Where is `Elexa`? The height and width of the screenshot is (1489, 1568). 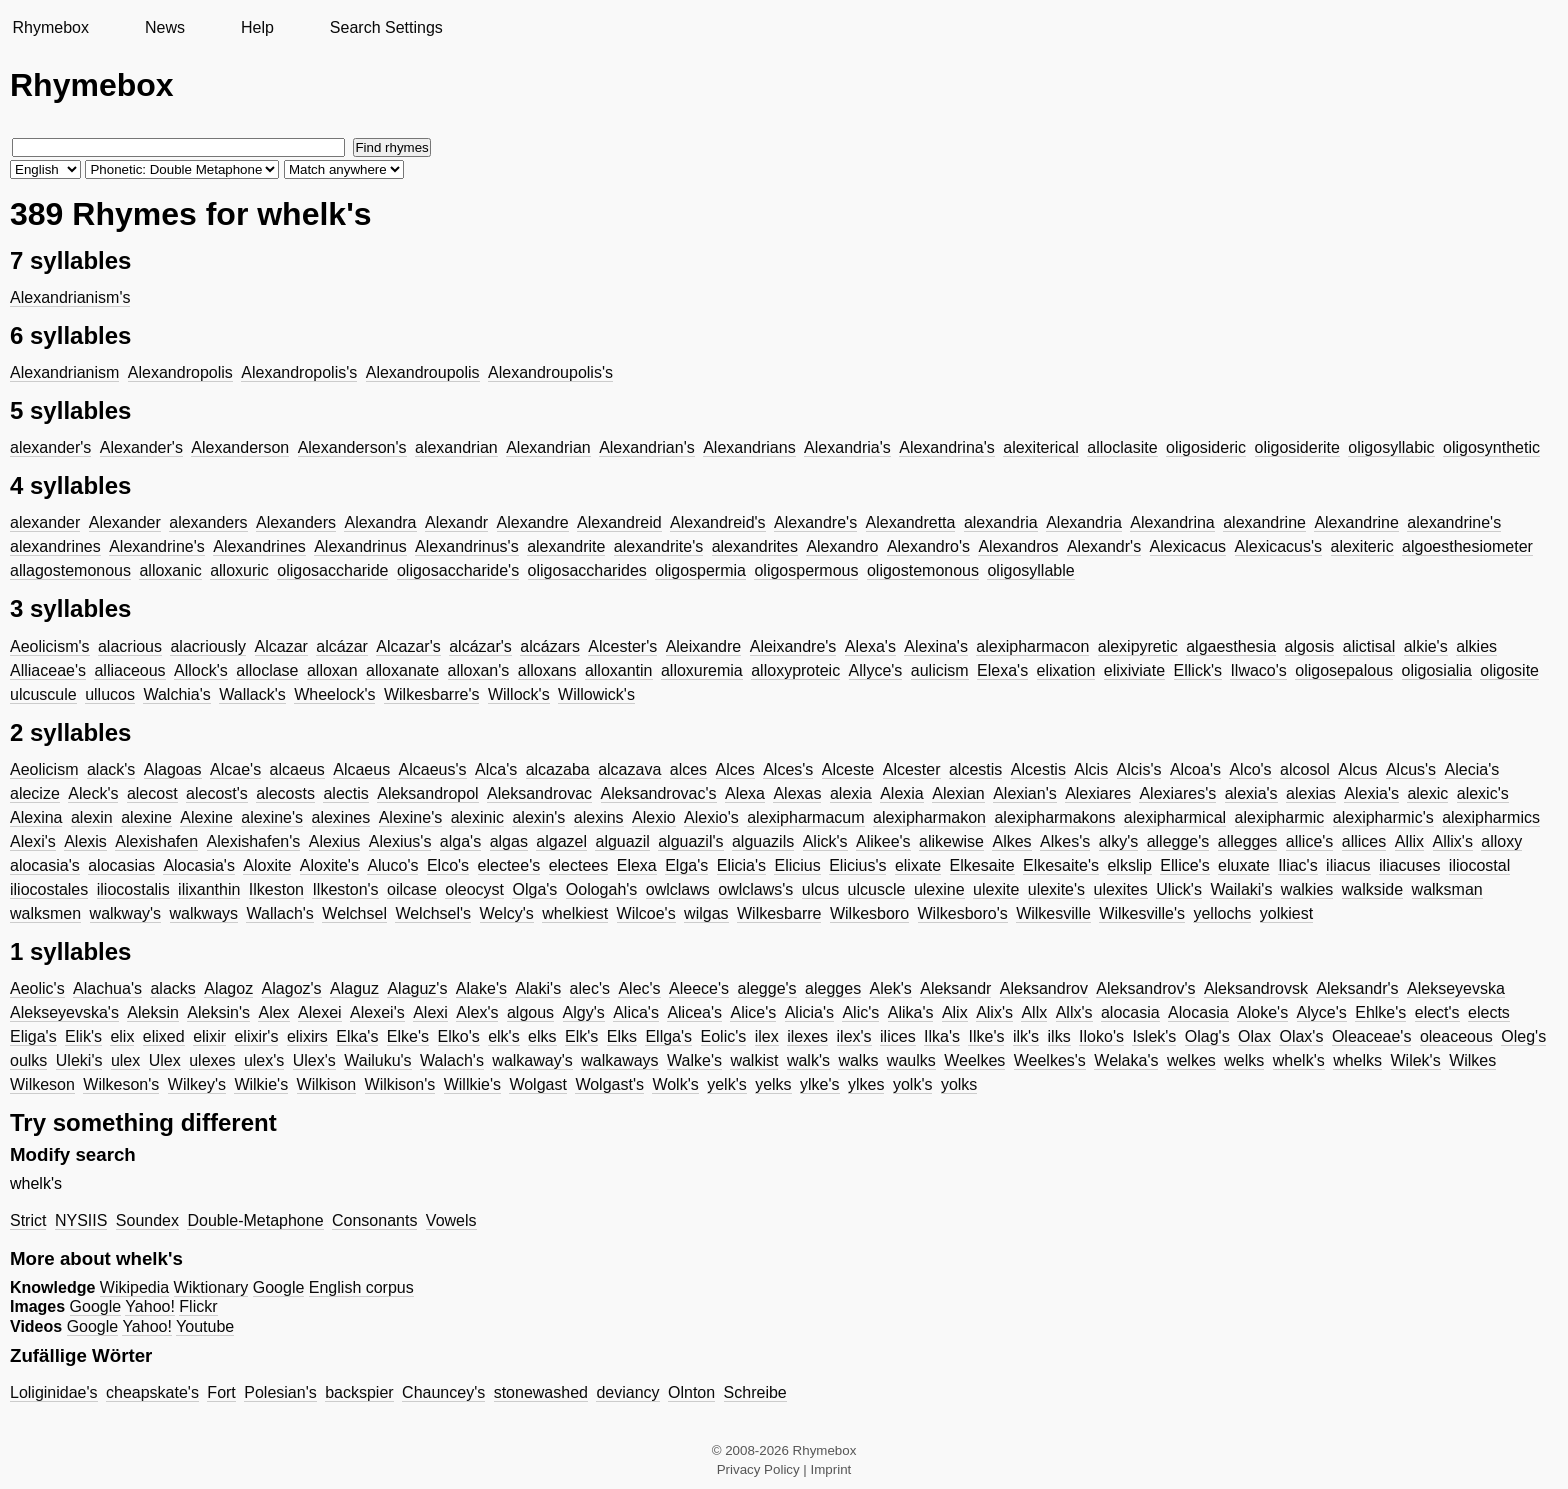
Elexa is located at coordinates (637, 865).